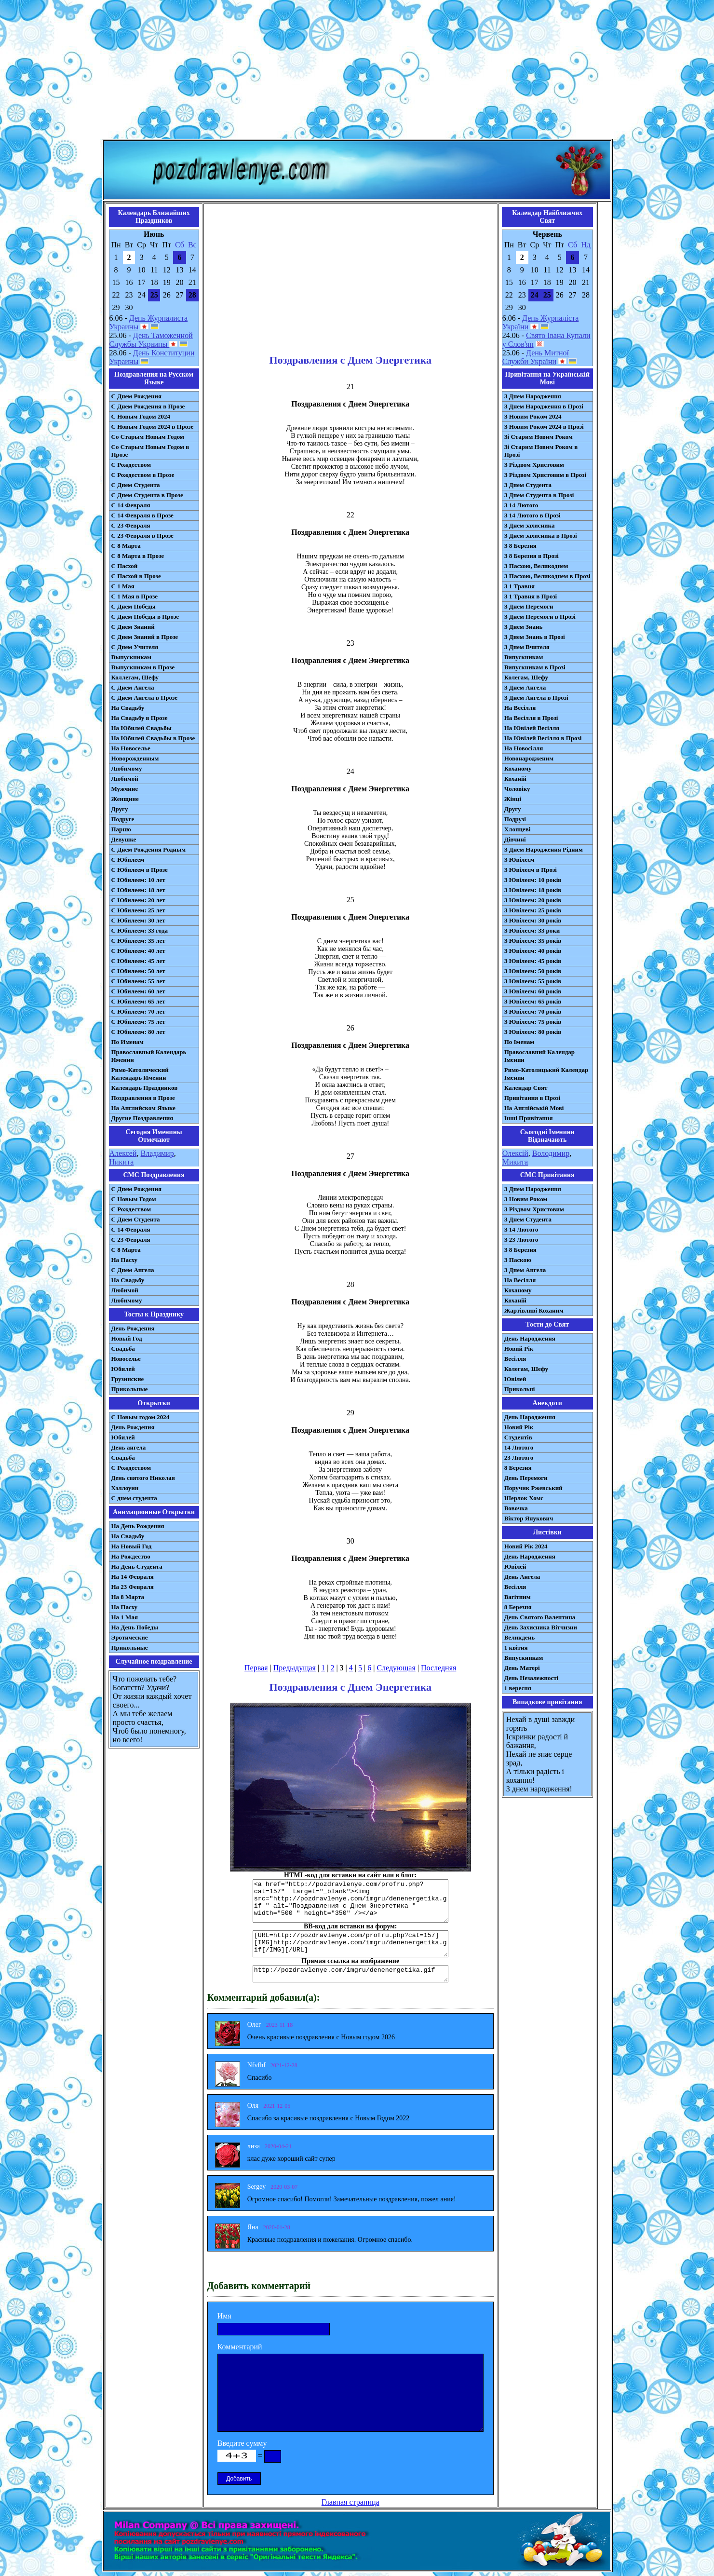  What do you see at coordinates (533, 879) in the screenshot?
I see `З Ювілеєм: 10 років` at bounding box center [533, 879].